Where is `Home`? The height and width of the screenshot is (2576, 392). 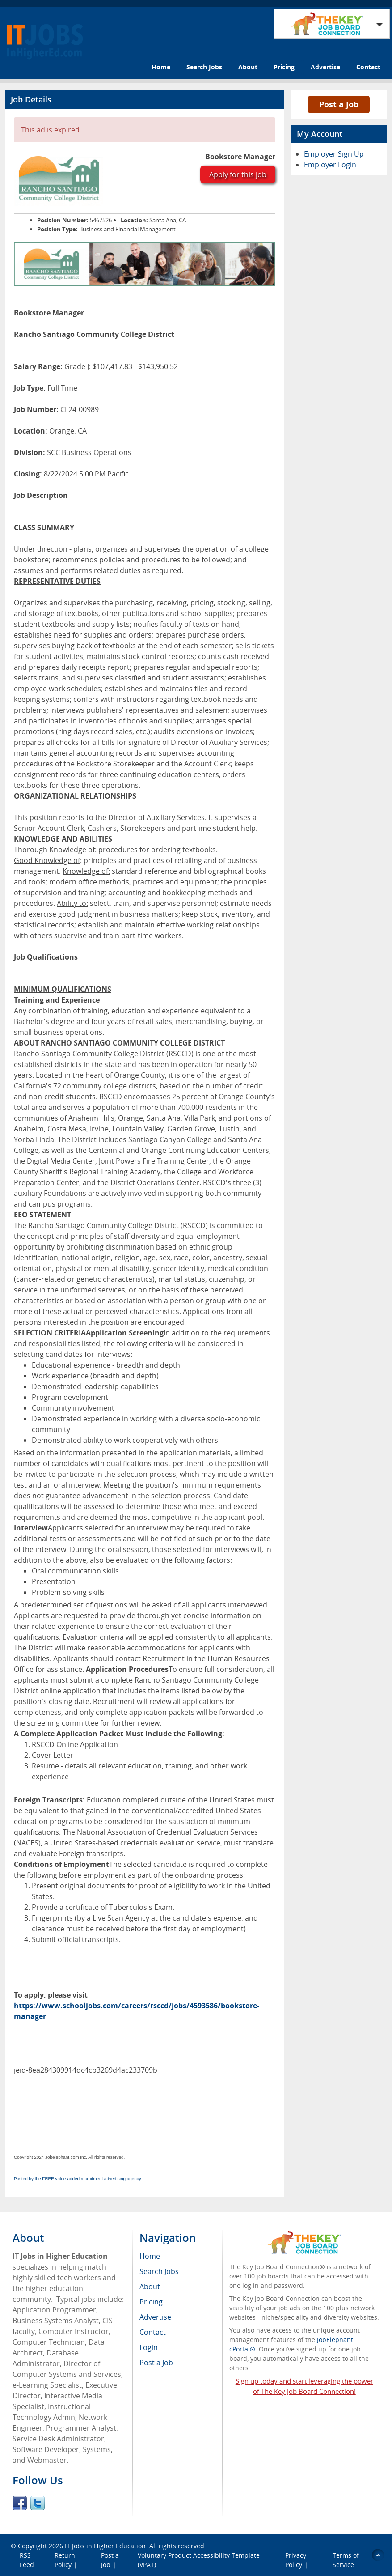
Home is located at coordinates (161, 67).